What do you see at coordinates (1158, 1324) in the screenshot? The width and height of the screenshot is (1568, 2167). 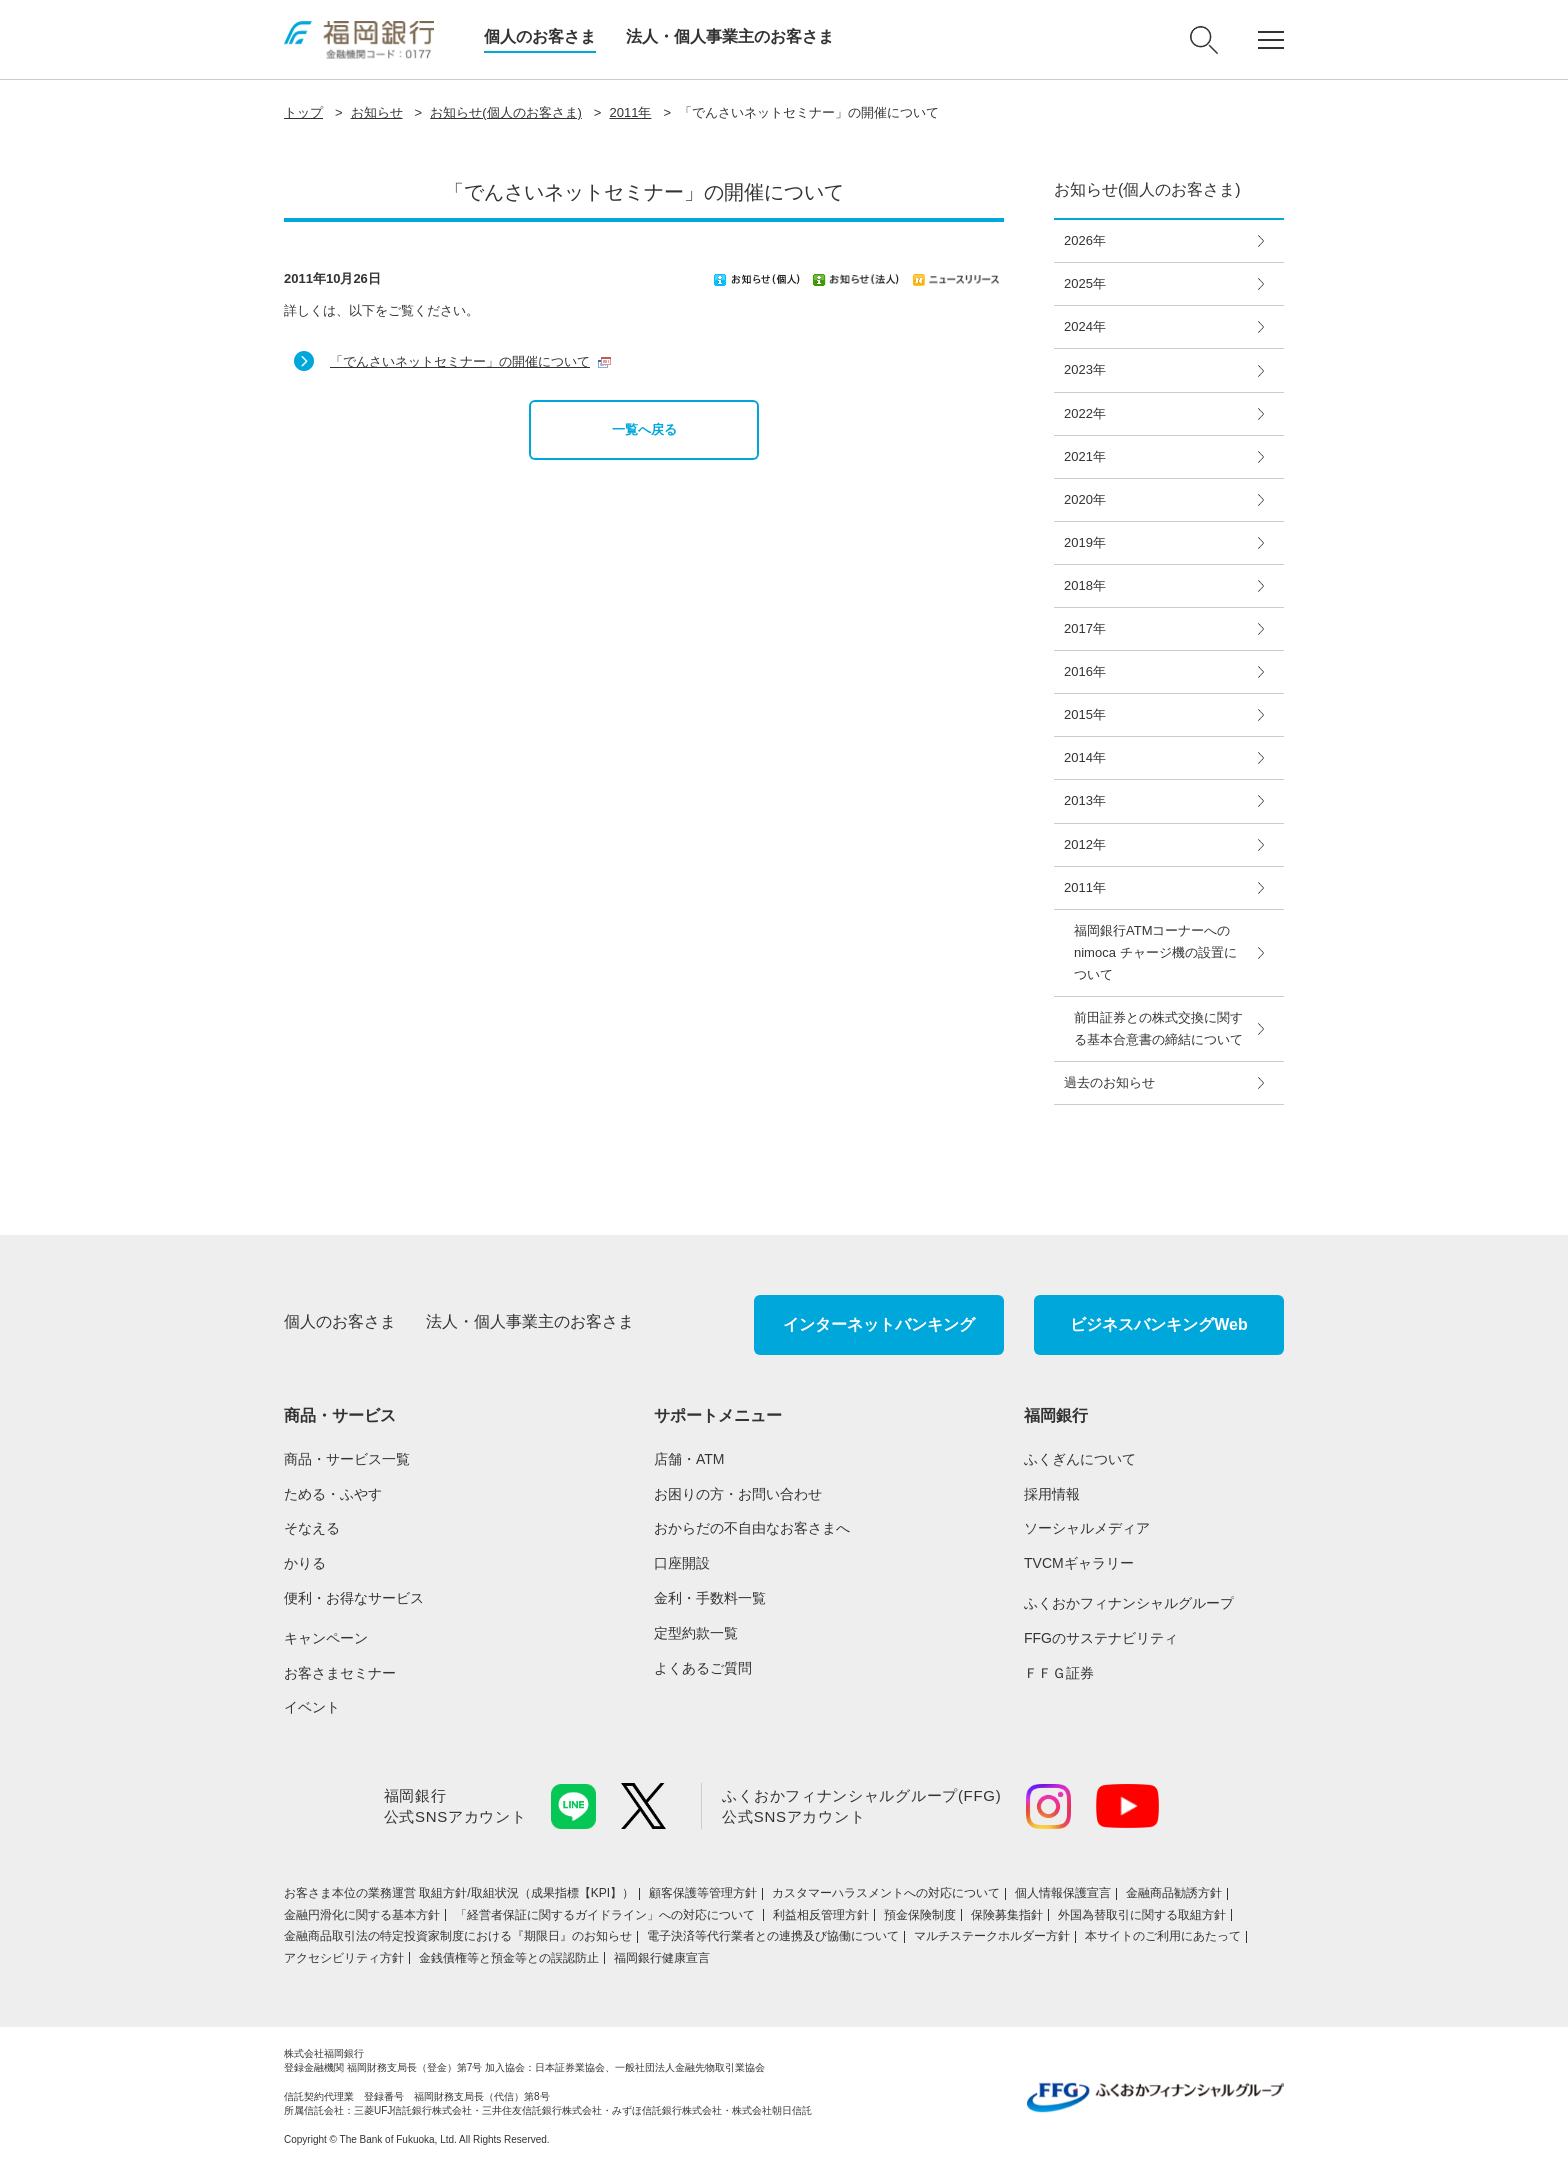 I see `ビジネスバンキングWeb` at bounding box center [1158, 1324].